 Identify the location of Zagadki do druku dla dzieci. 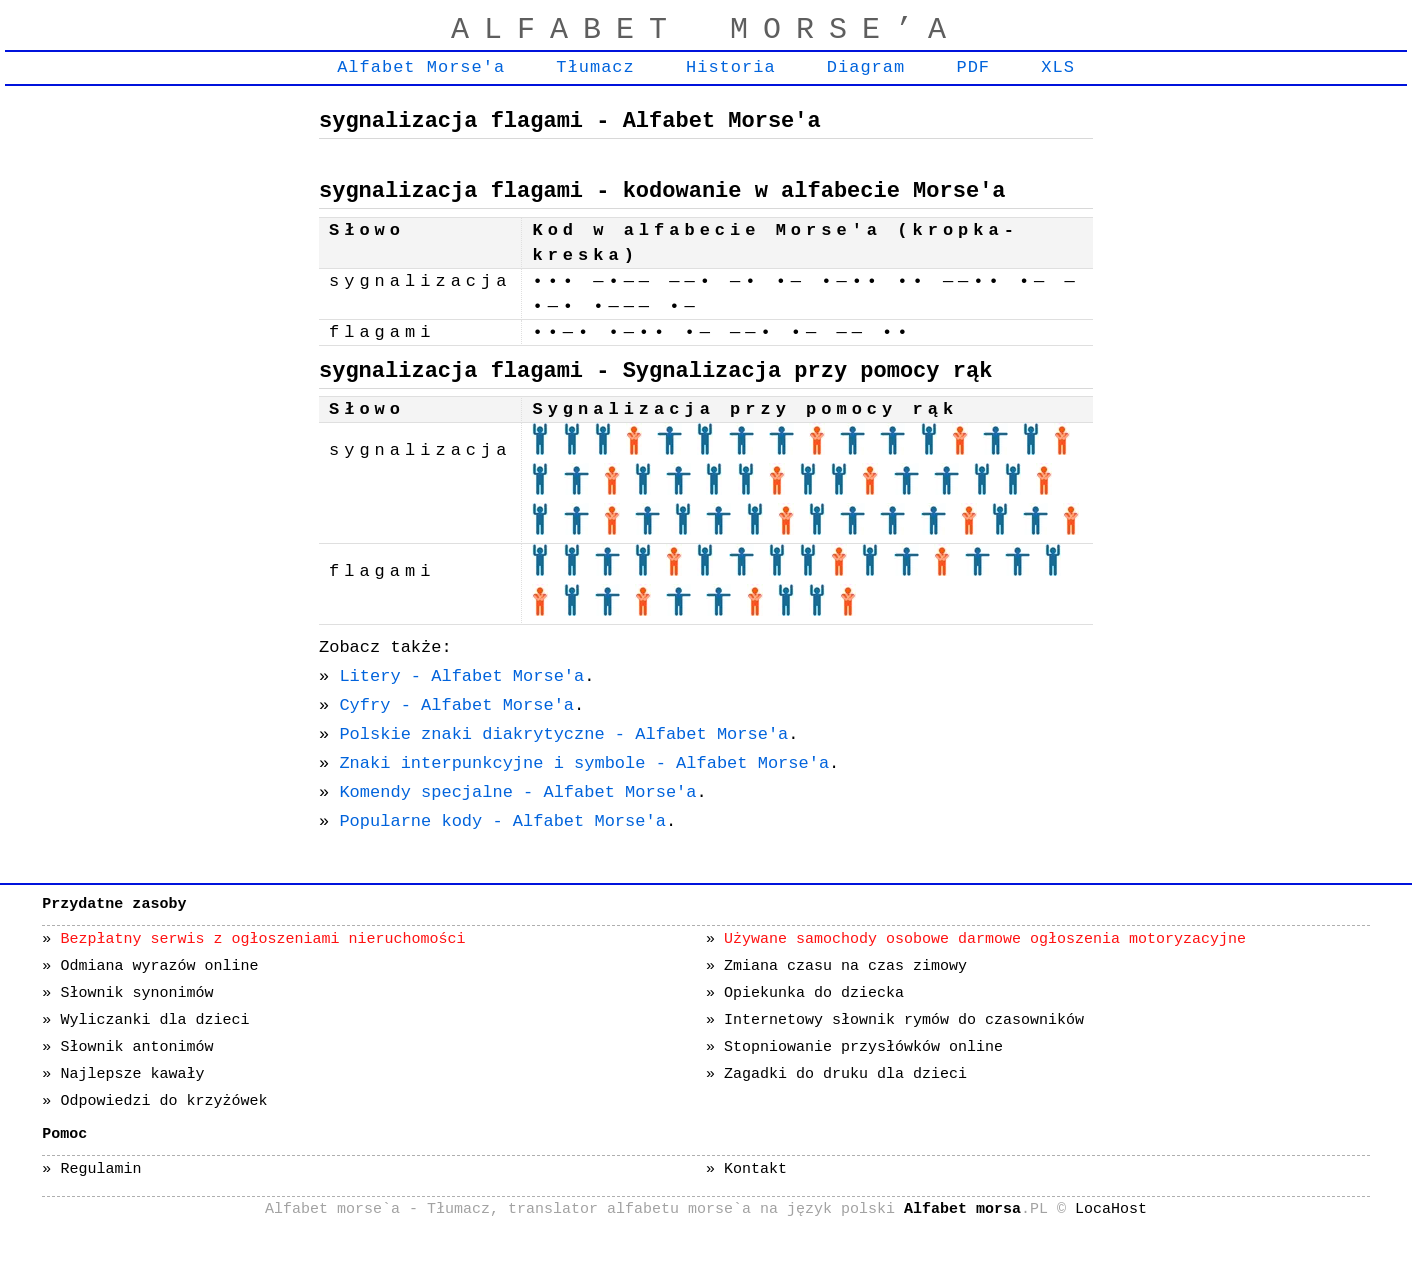
(845, 1074).